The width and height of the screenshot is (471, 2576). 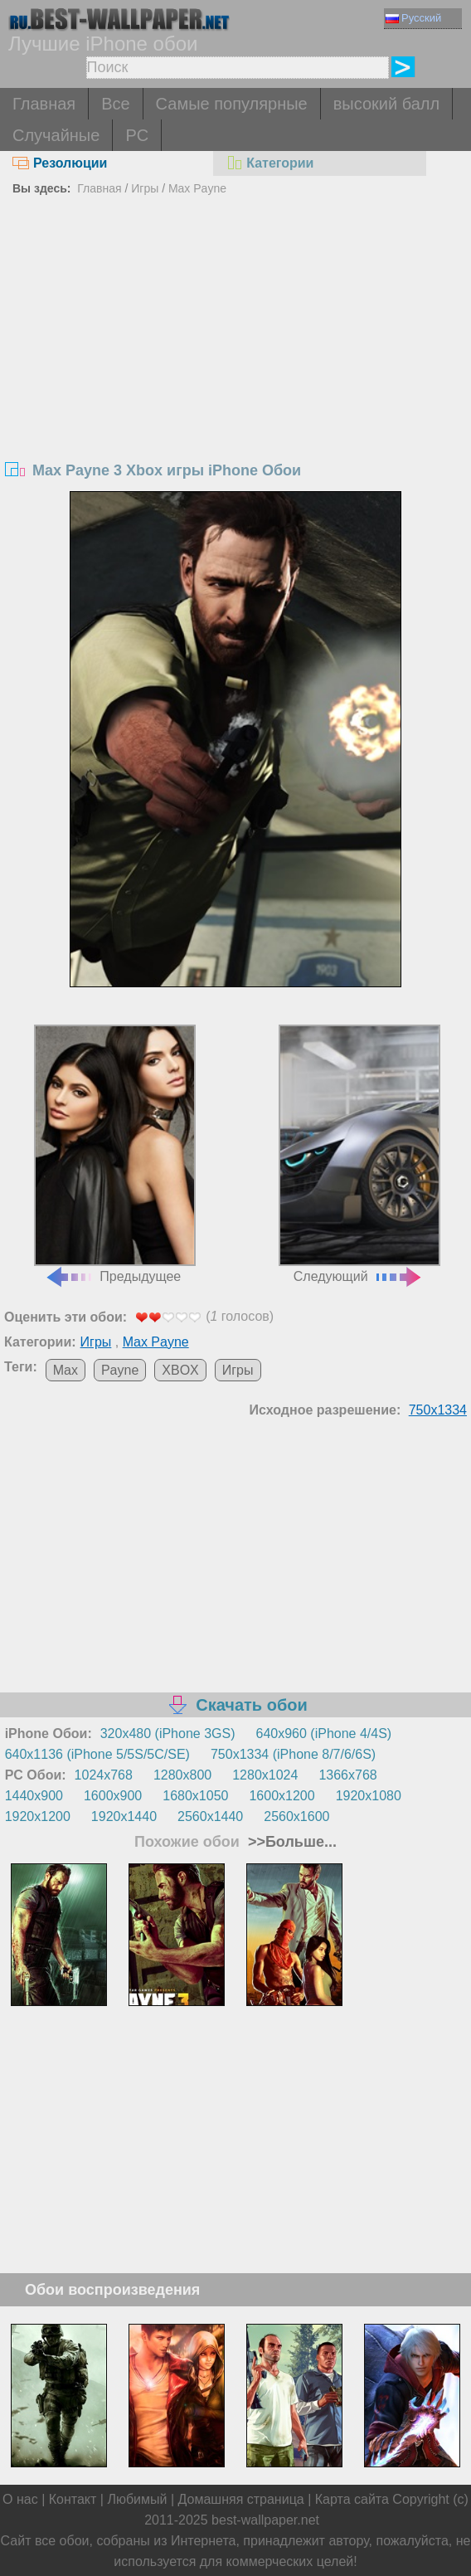 I want to click on best-wallpaper.net, so click(x=265, y=2520).